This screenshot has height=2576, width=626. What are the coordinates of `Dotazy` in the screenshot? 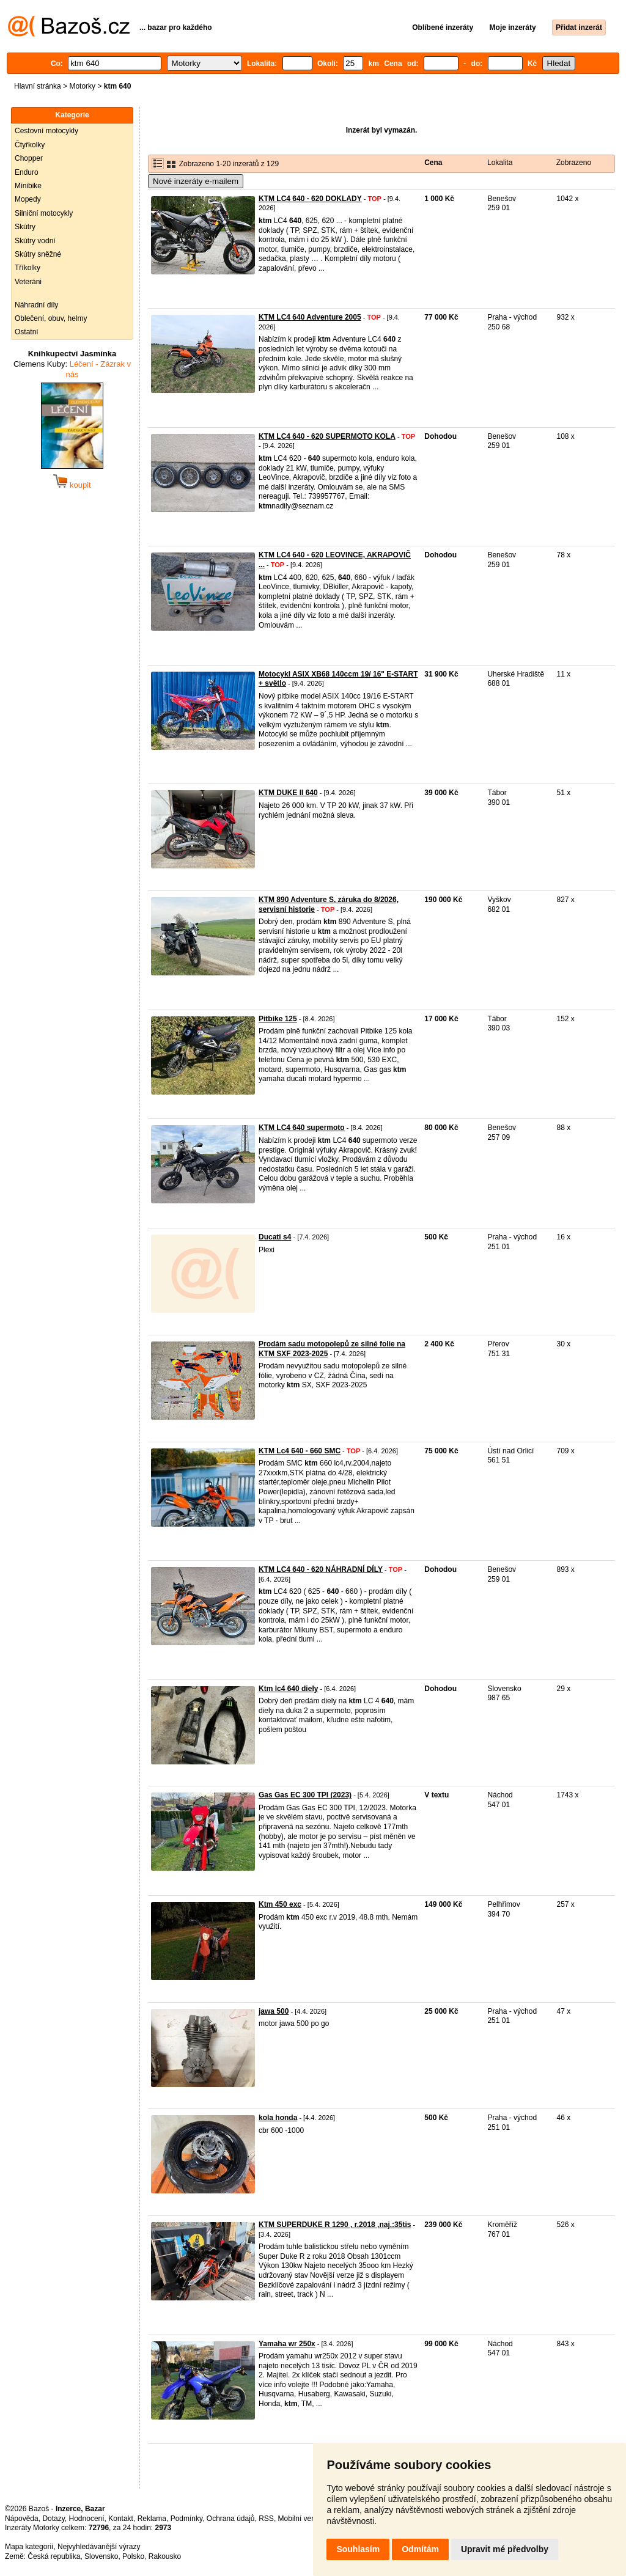 It's located at (53, 2518).